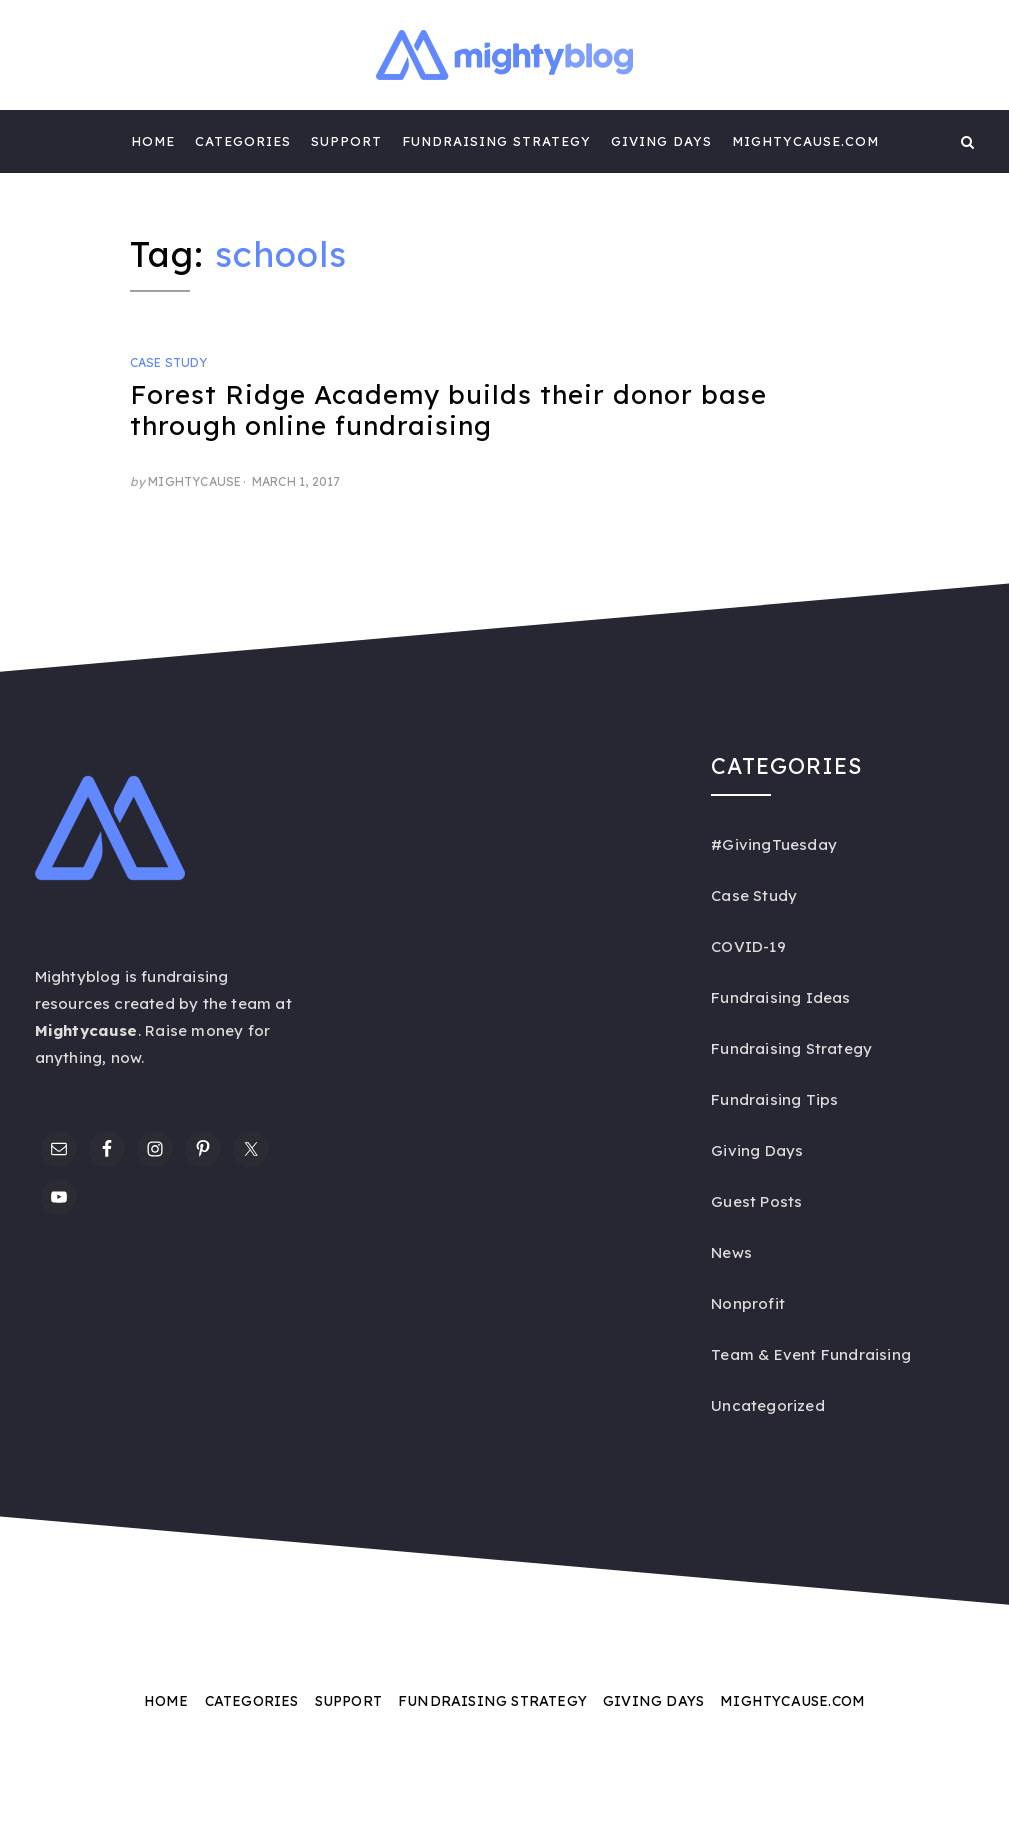 The image size is (1009, 1836). I want to click on Case Study, so click(169, 362).